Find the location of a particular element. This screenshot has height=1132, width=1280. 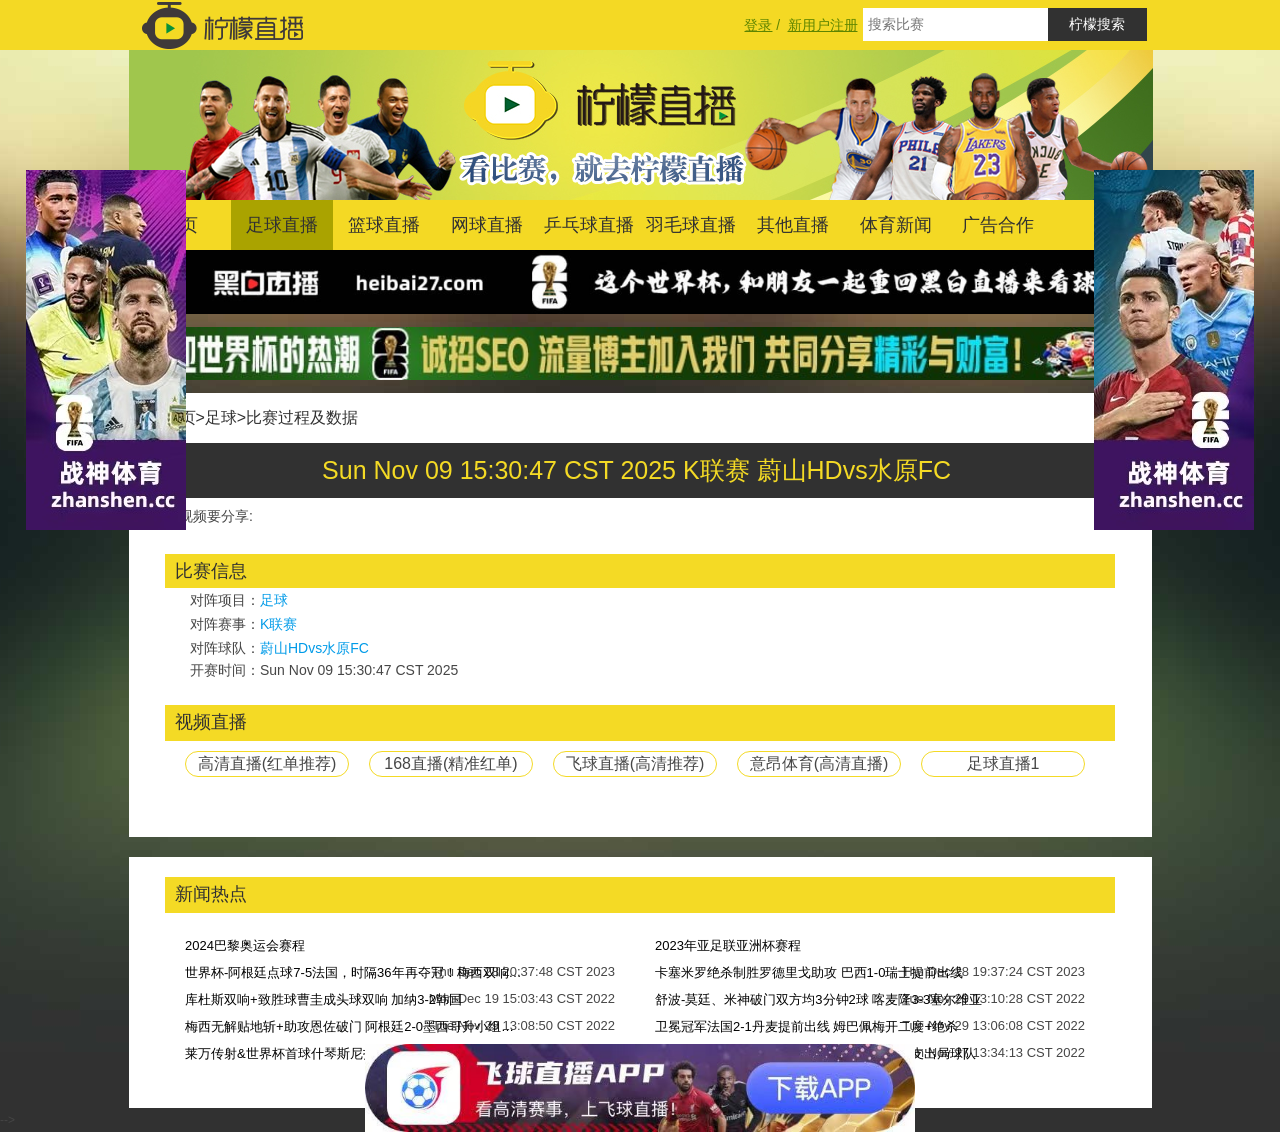

羽毛球直播 is located at coordinates (691, 225).